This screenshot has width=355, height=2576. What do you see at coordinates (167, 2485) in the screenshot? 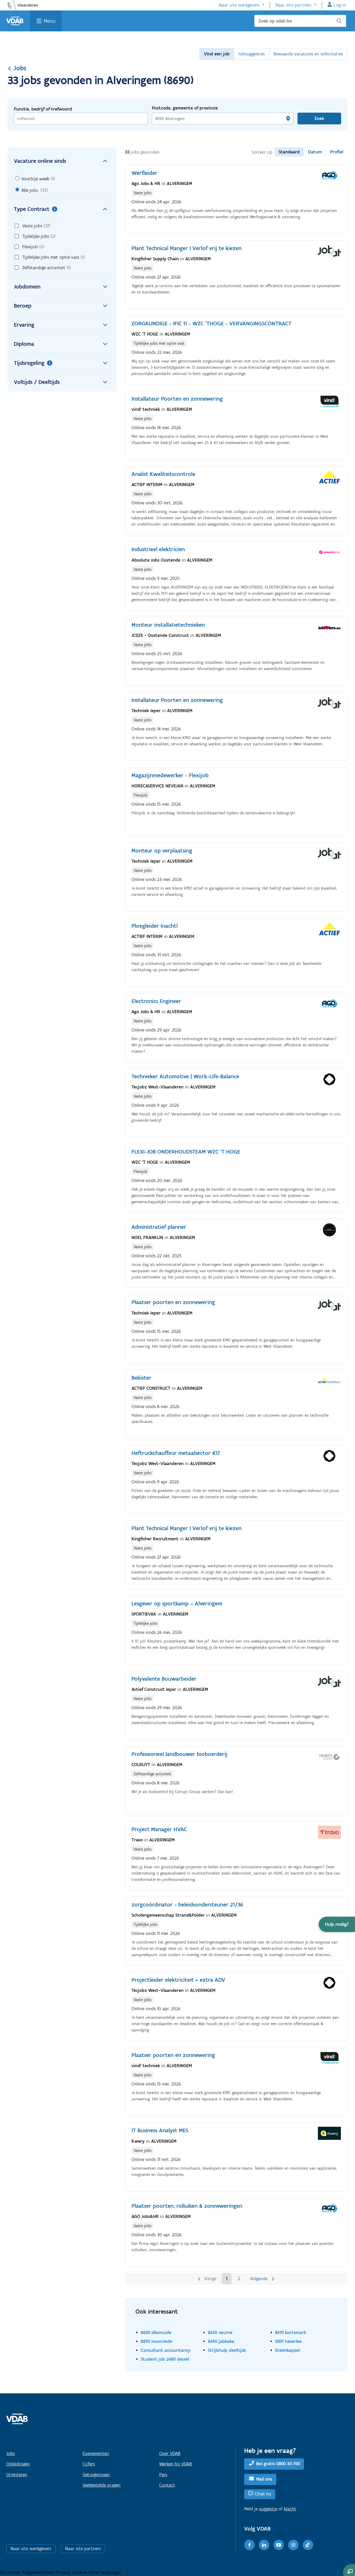
I see `Contact` at bounding box center [167, 2485].